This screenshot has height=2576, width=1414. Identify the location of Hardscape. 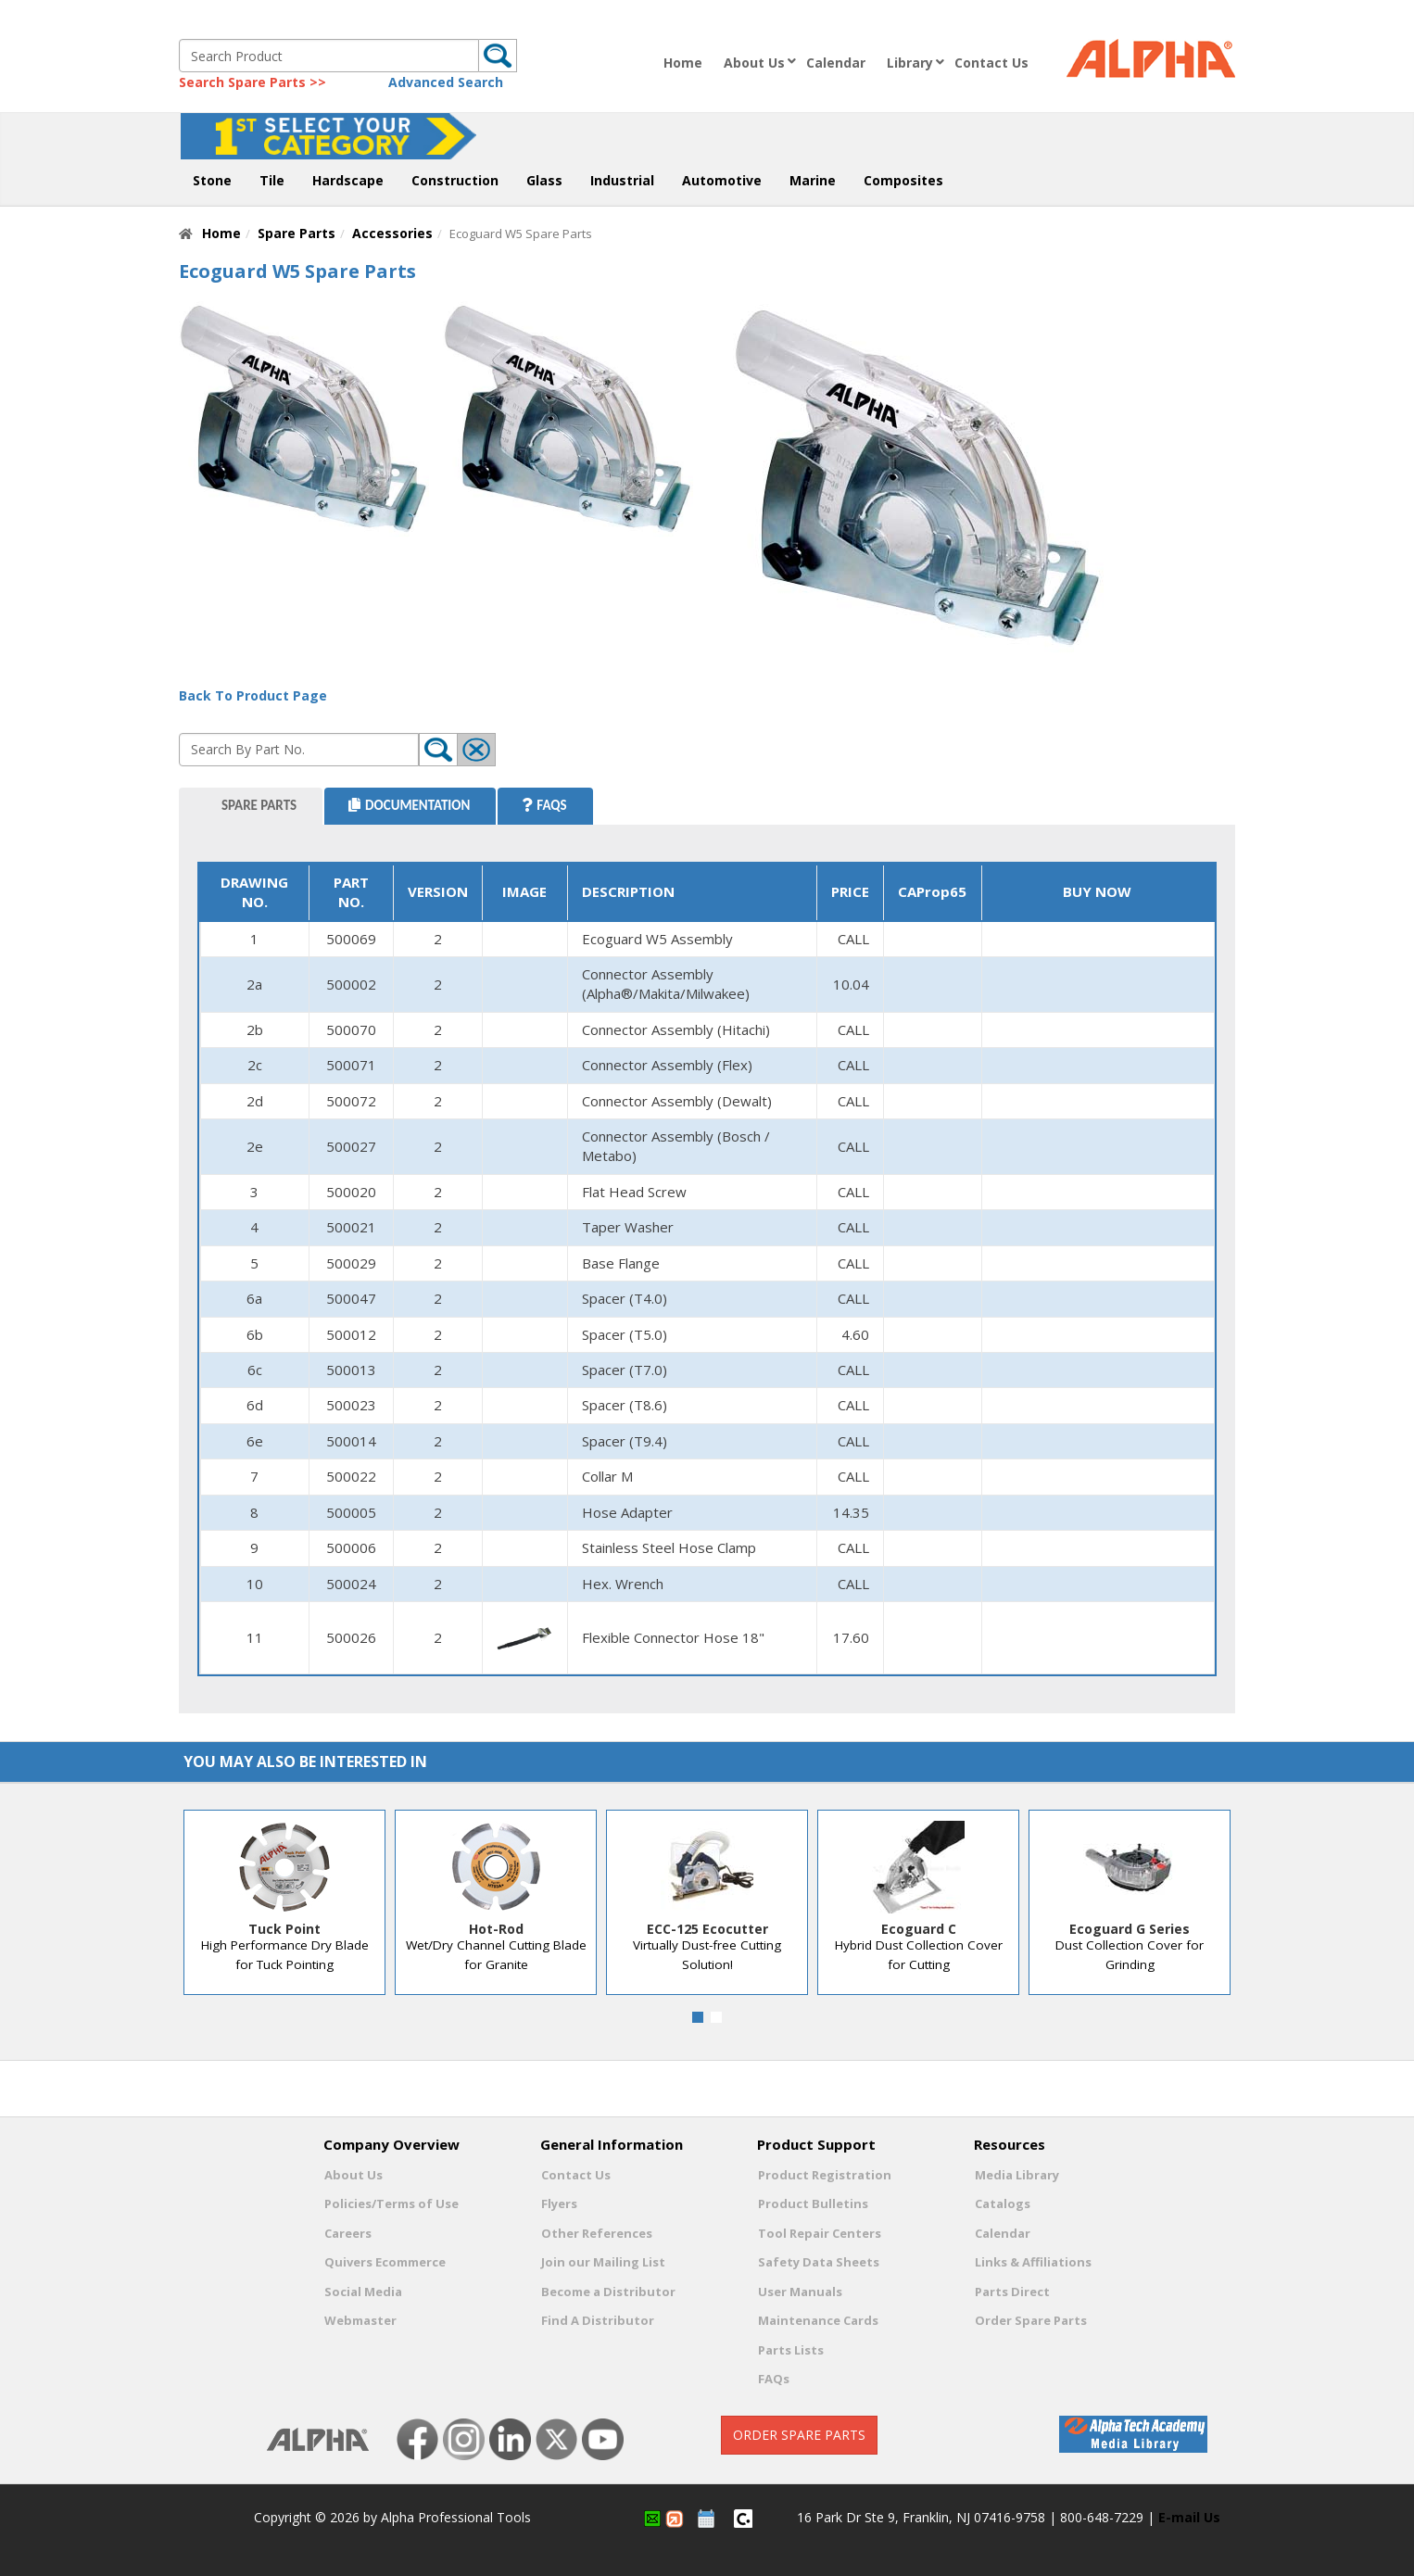
(348, 180).